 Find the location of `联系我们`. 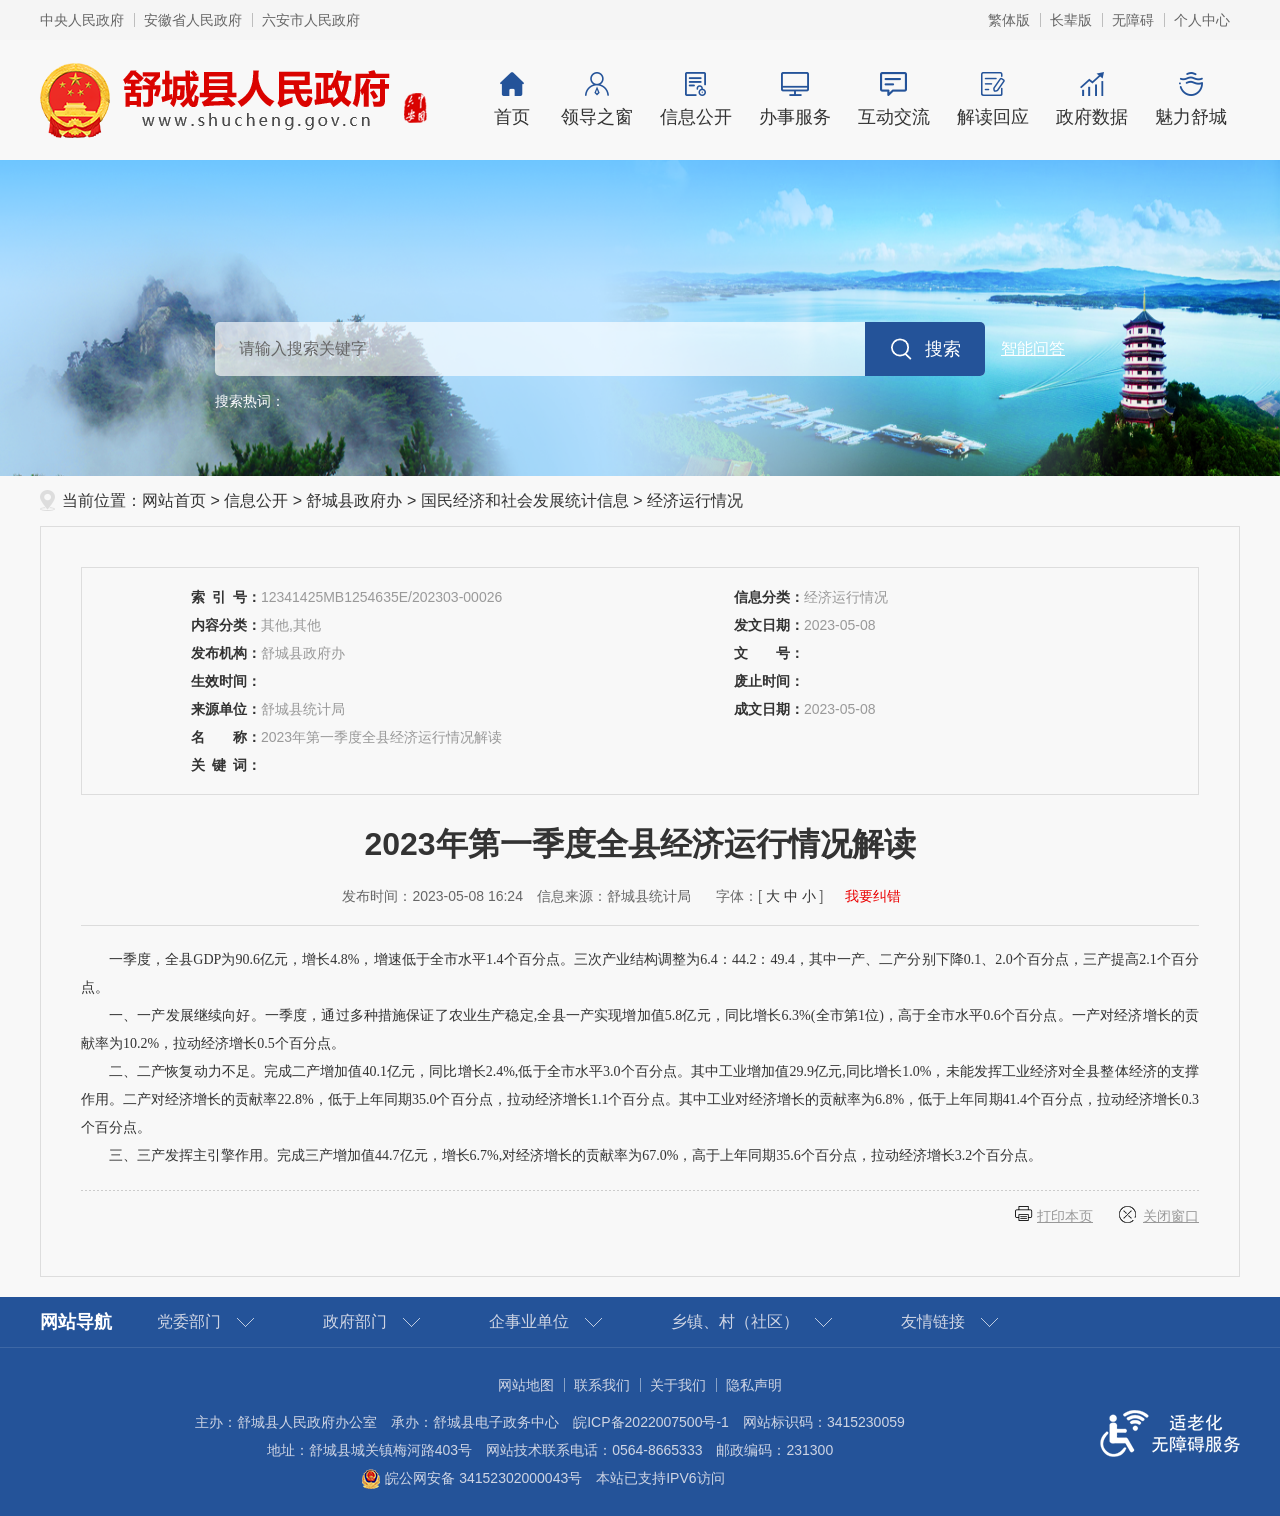

联系我们 is located at coordinates (602, 1385).